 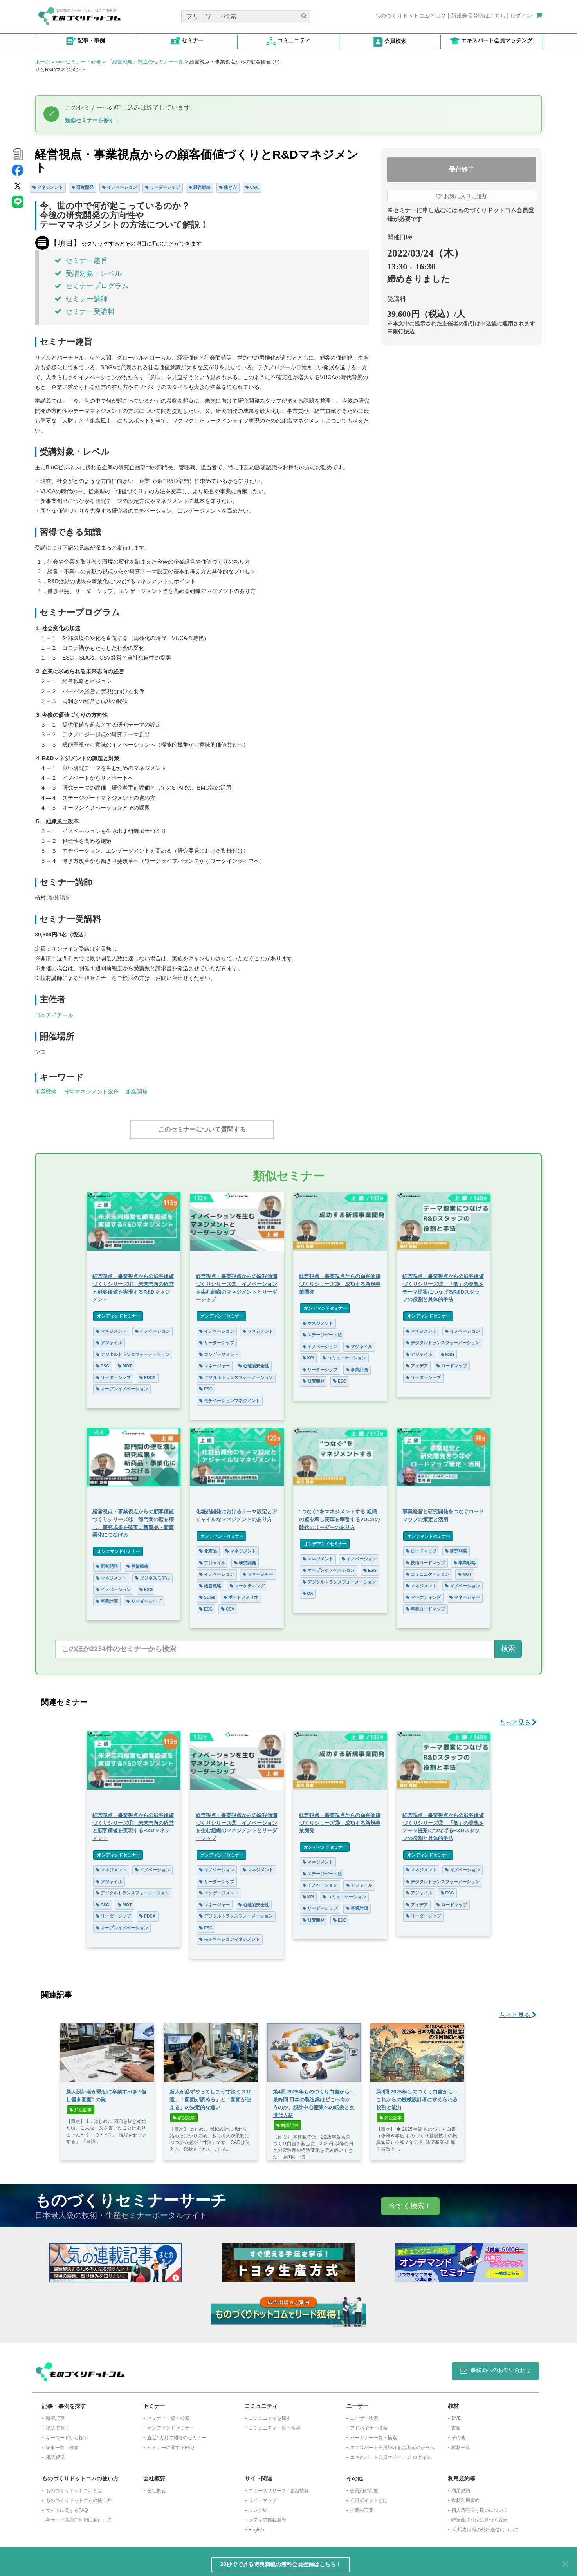 What do you see at coordinates (364, 2486) in the screenshot?
I see `会員紹介制度` at bounding box center [364, 2486].